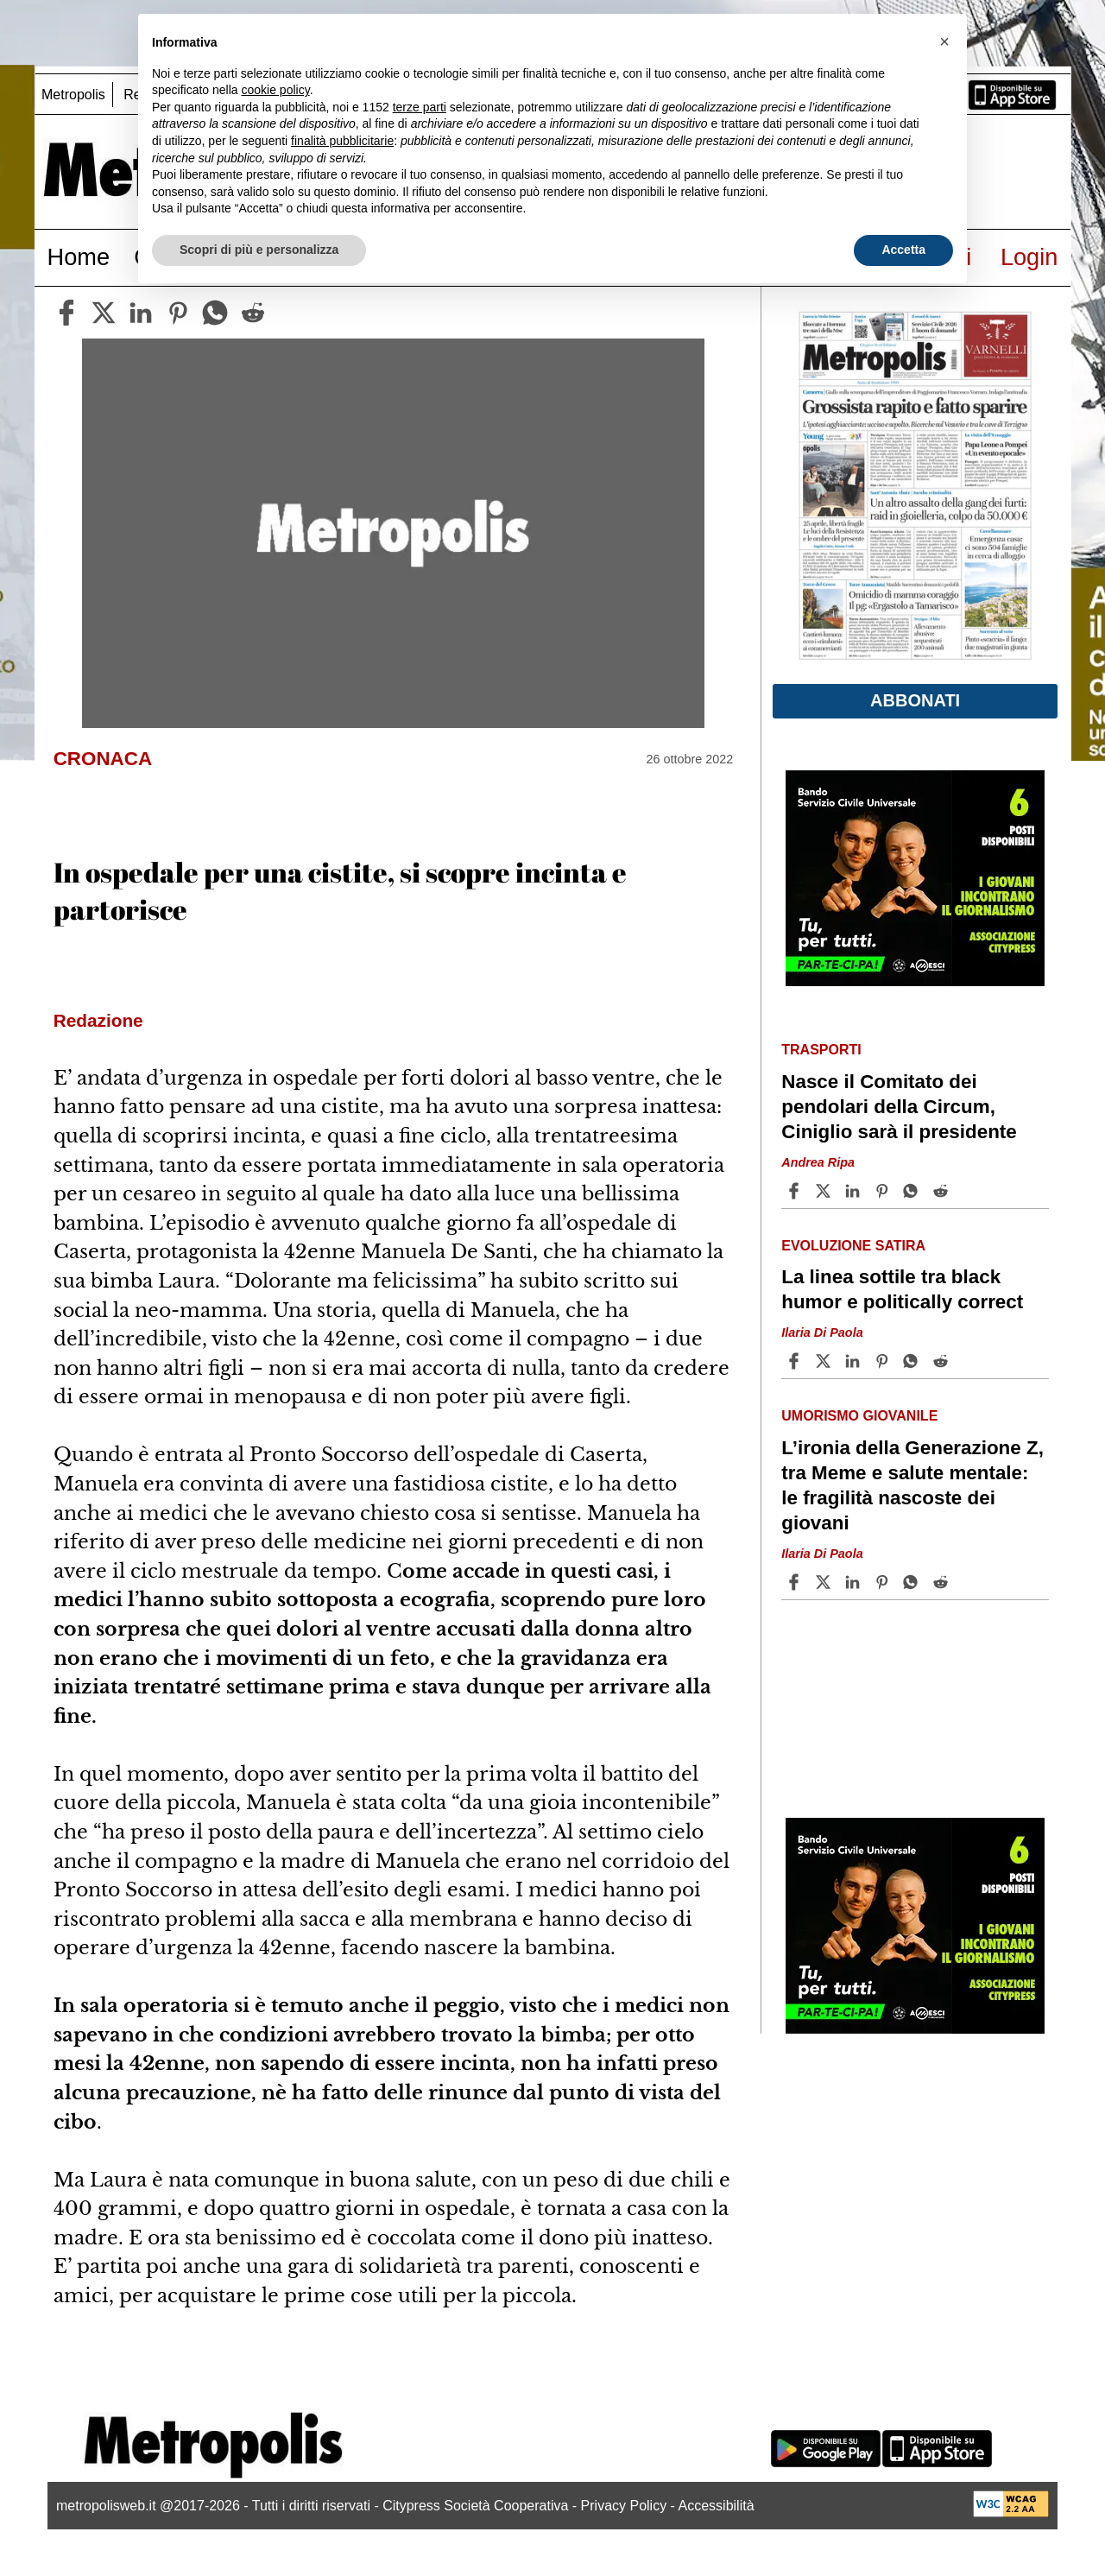 This screenshot has width=1105, height=2576. Describe the element at coordinates (624, 2505) in the screenshot. I see `Privacy Policy` at that location.